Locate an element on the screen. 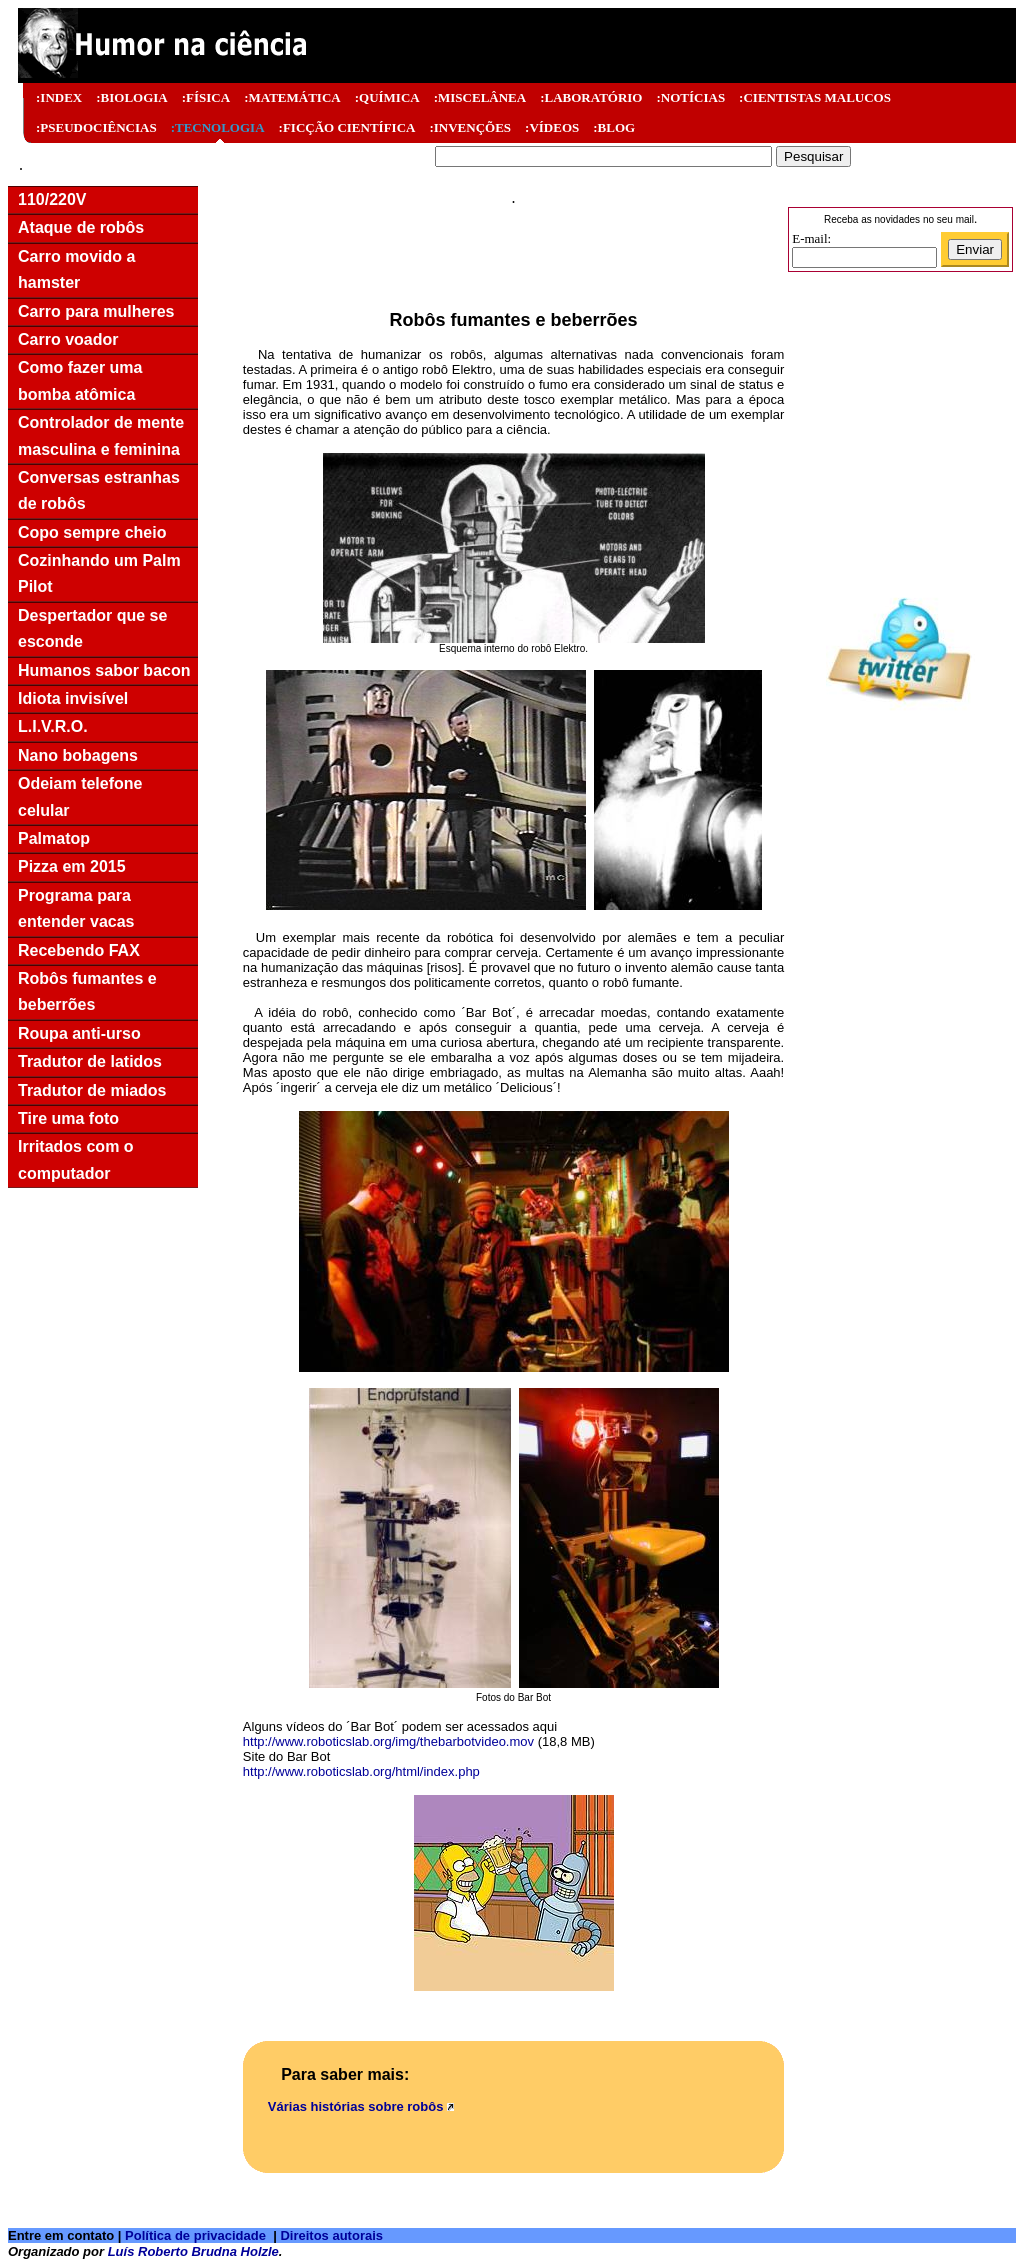 The height and width of the screenshot is (2267, 1024). Odeiam telefone celular is located at coordinates (80, 796).